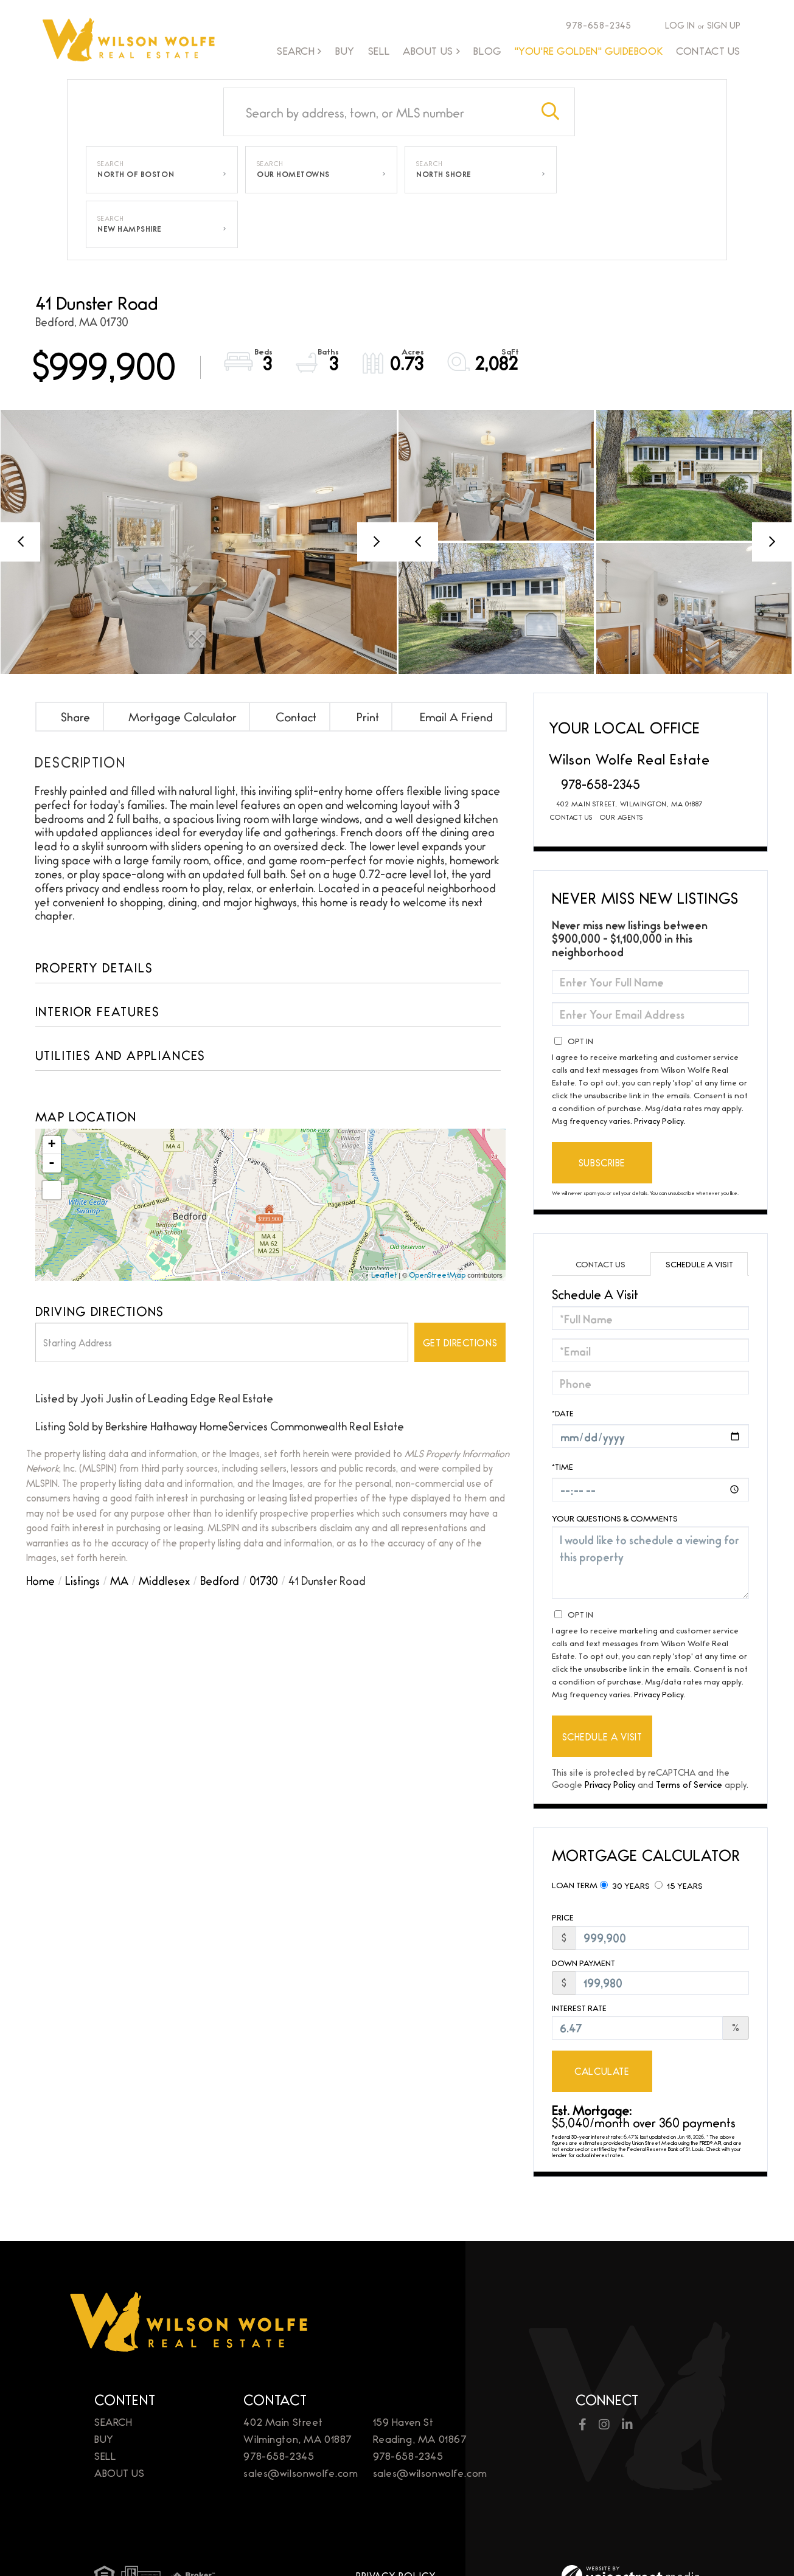 The image size is (794, 2576). I want to click on 01730, so click(263, 1580).